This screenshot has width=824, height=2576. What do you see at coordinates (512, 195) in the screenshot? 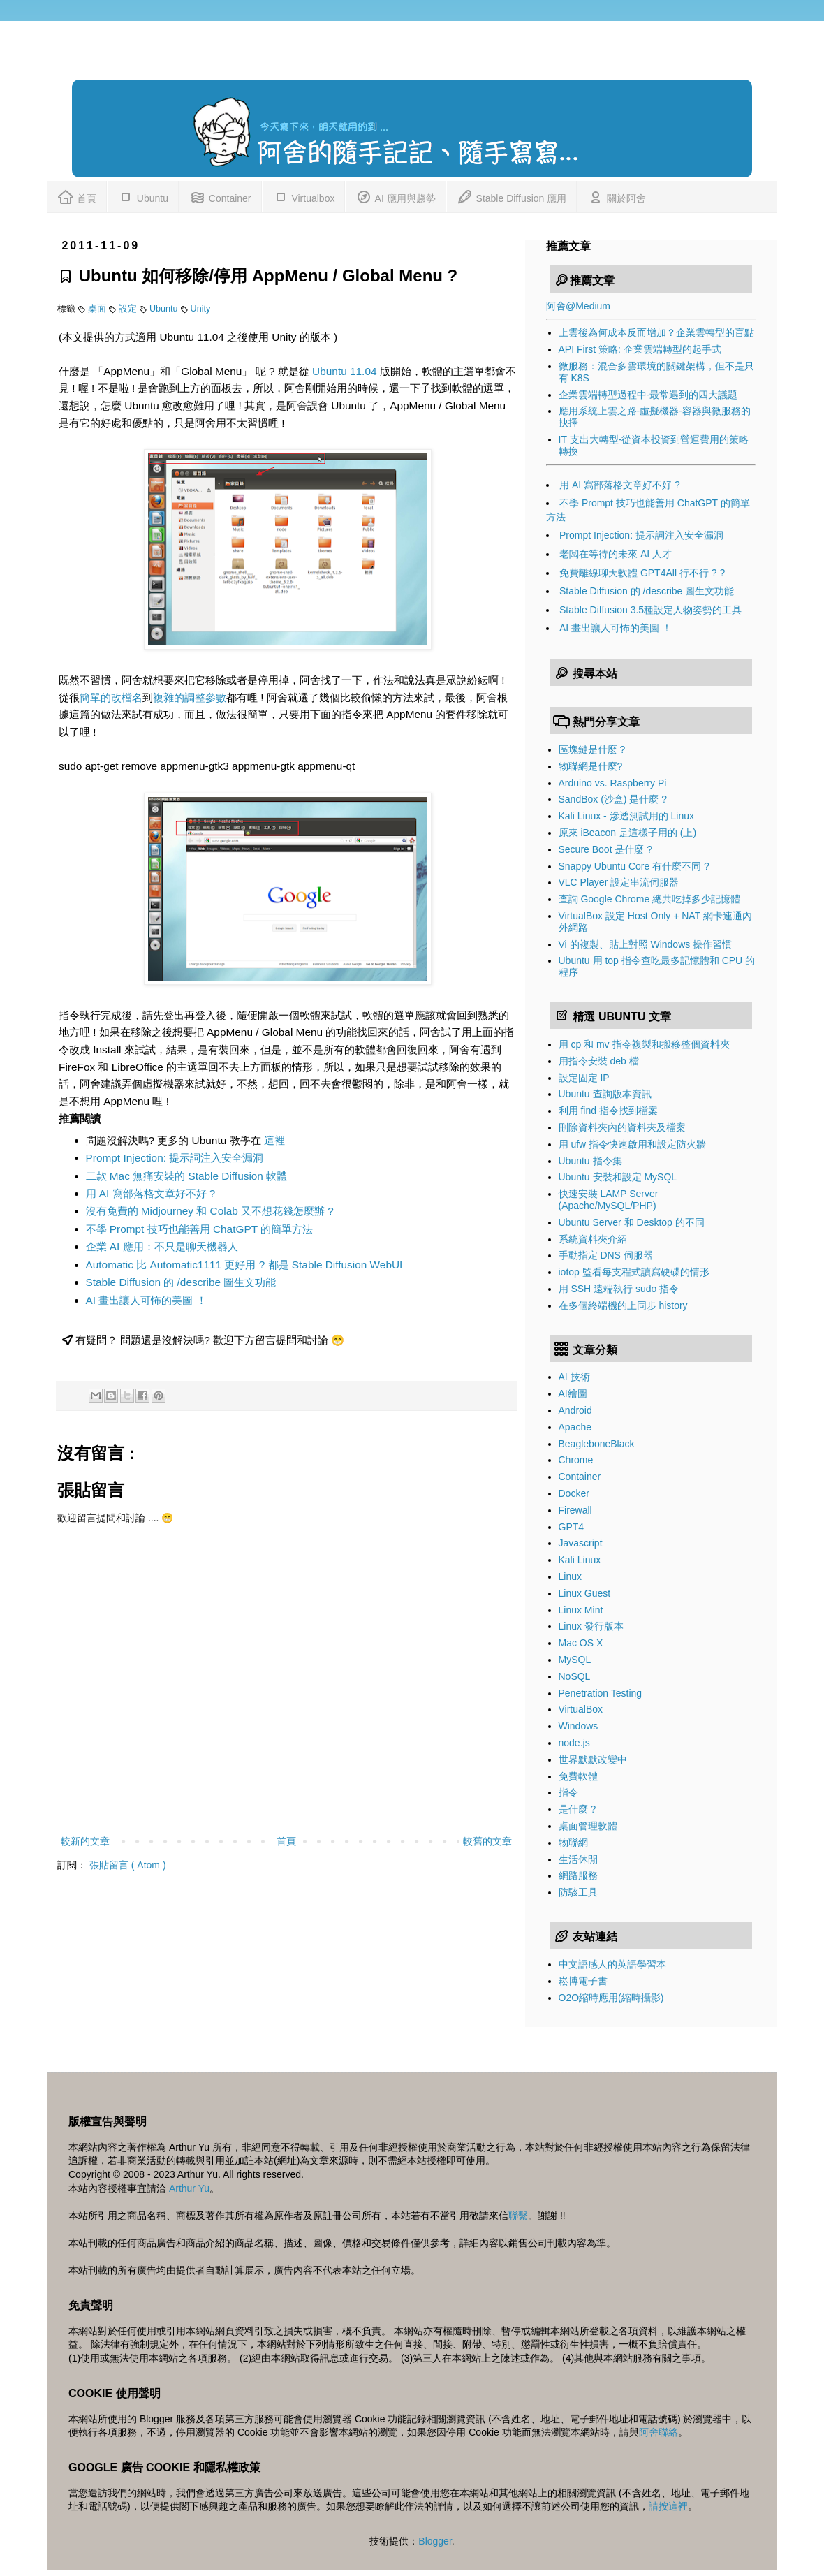
I see `Stable Diffusion 應用` at bounding box center [512, 195].